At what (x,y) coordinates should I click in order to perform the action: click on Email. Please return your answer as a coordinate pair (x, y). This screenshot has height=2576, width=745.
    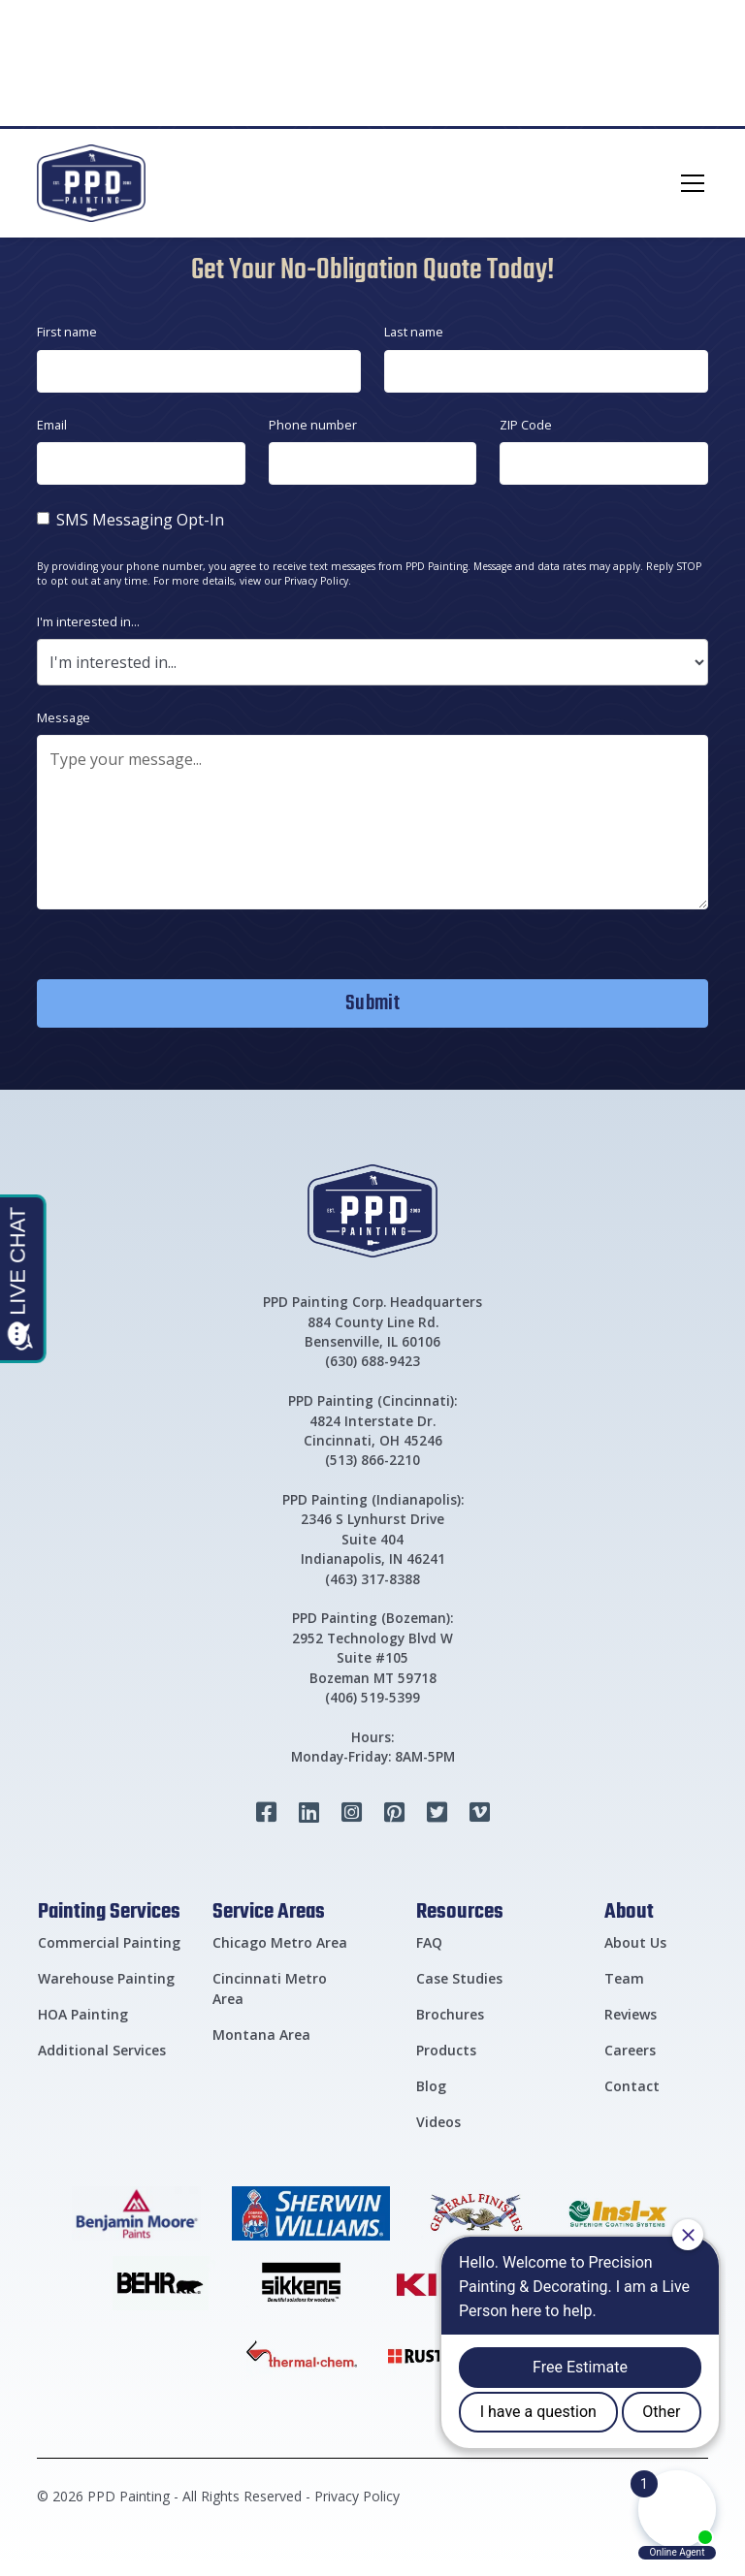
    Looking at the image, I should click on (52, 424).